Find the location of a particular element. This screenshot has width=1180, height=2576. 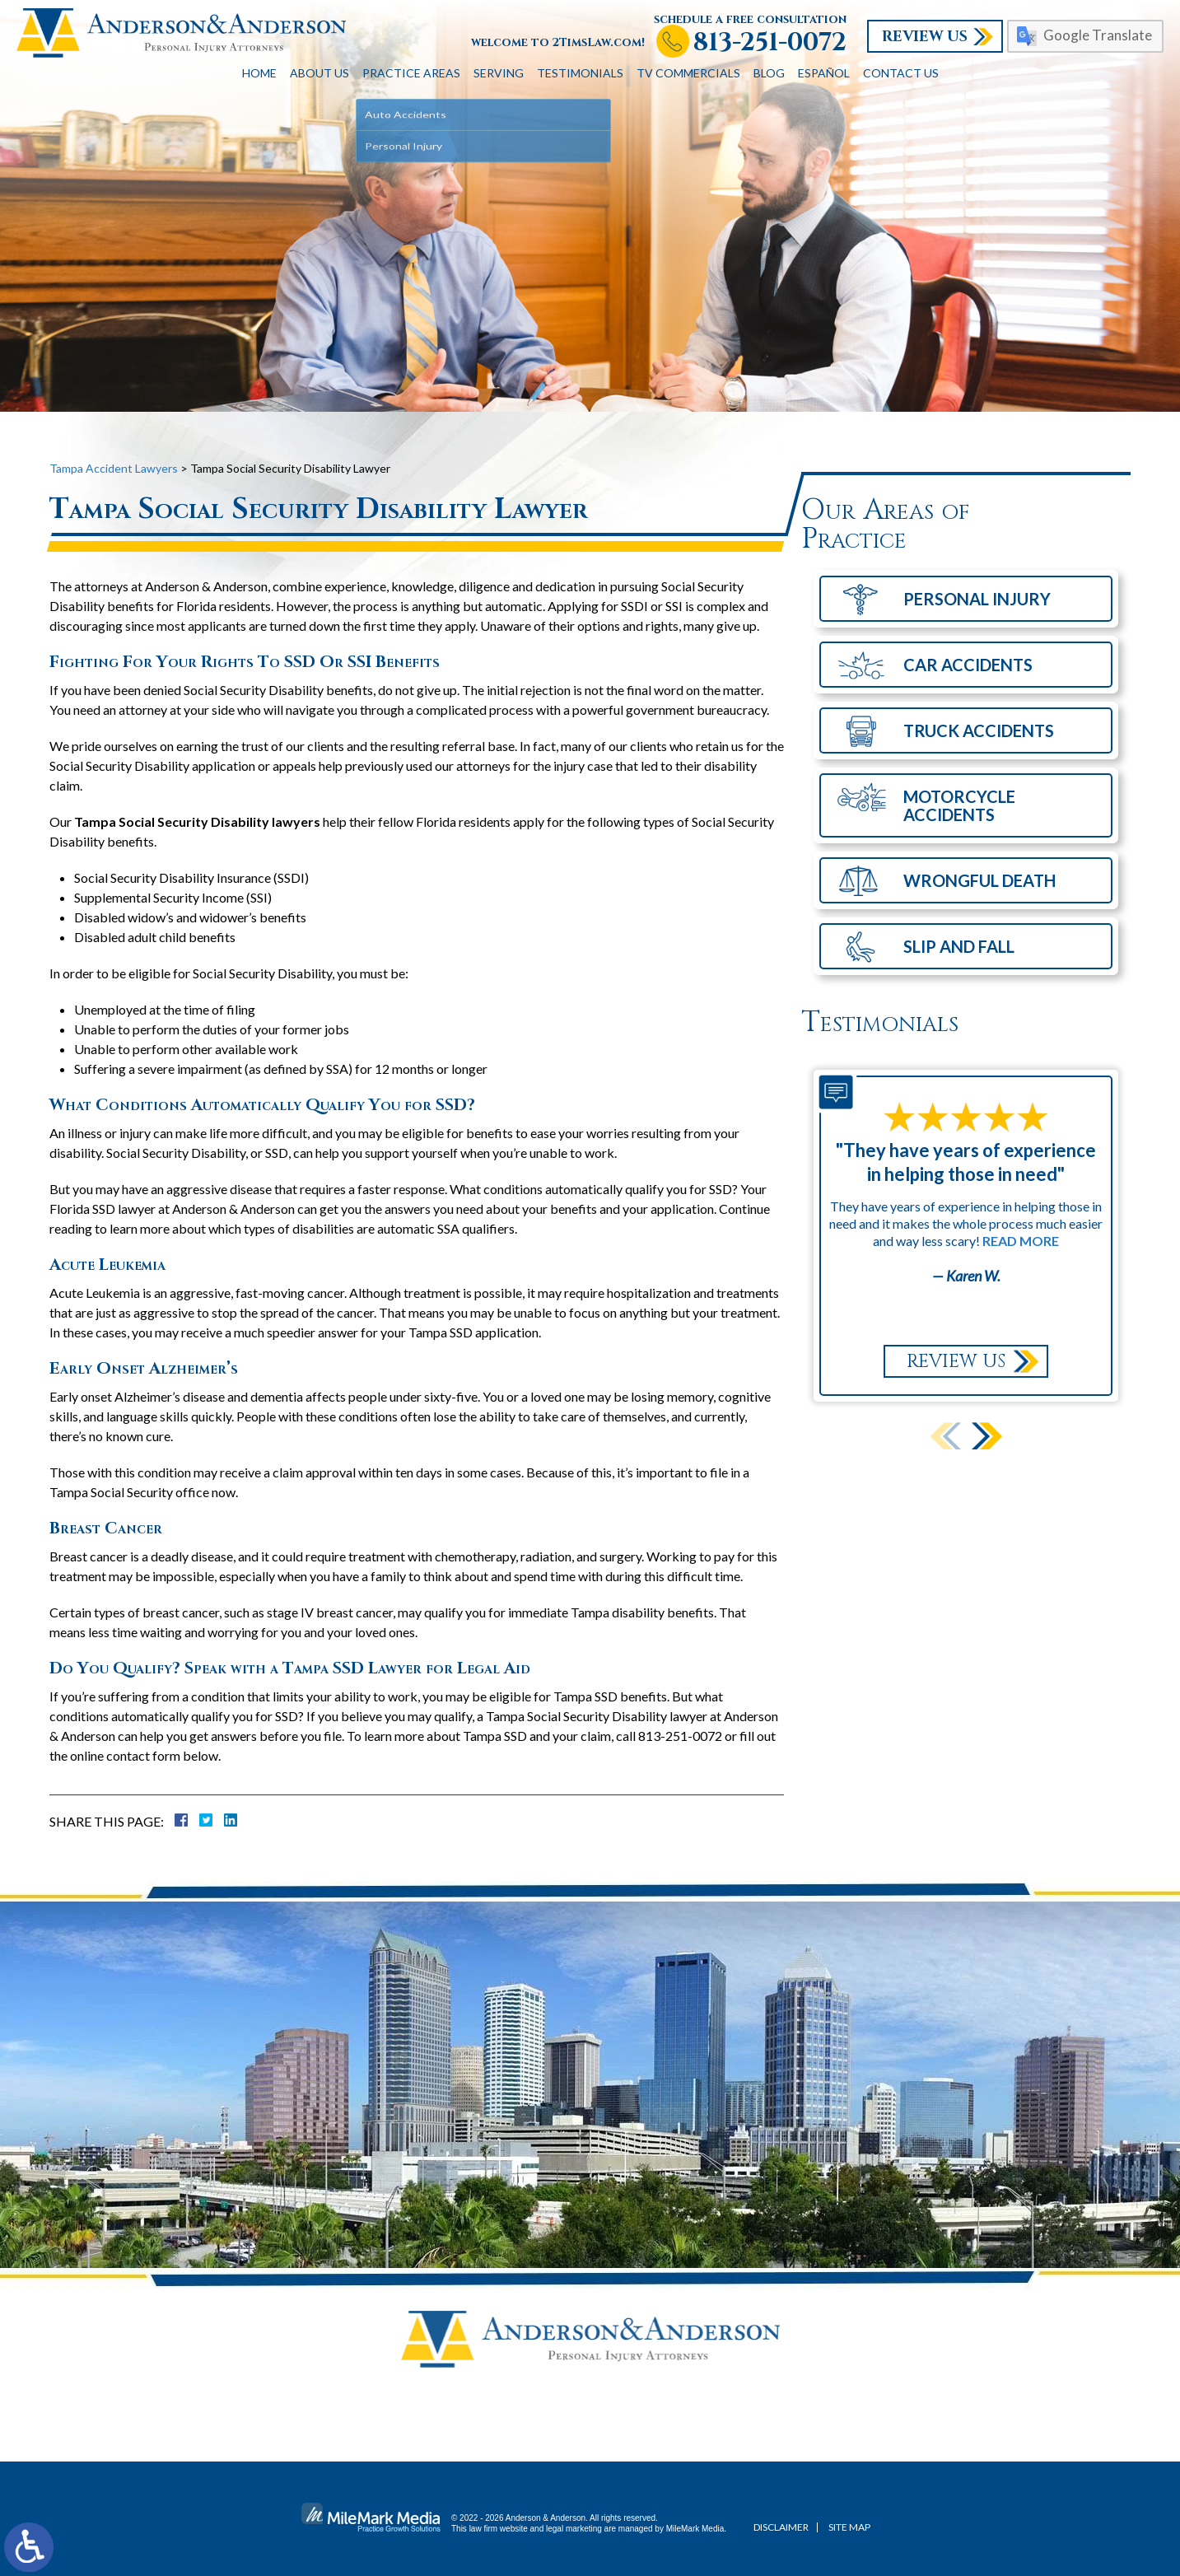

813-251-0072 is located at coordinates (770, 43).